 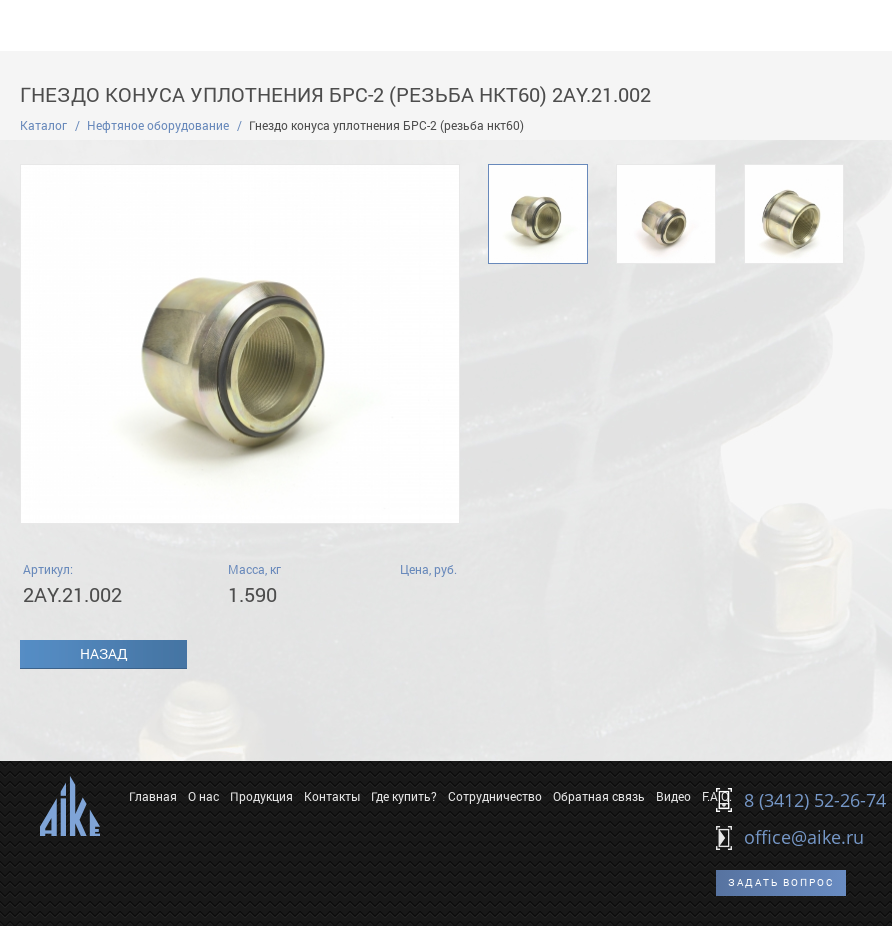 What do you see at coordinates (104, 653) in the screenshot?
I see `Назад` at bounding box center [104, 653].